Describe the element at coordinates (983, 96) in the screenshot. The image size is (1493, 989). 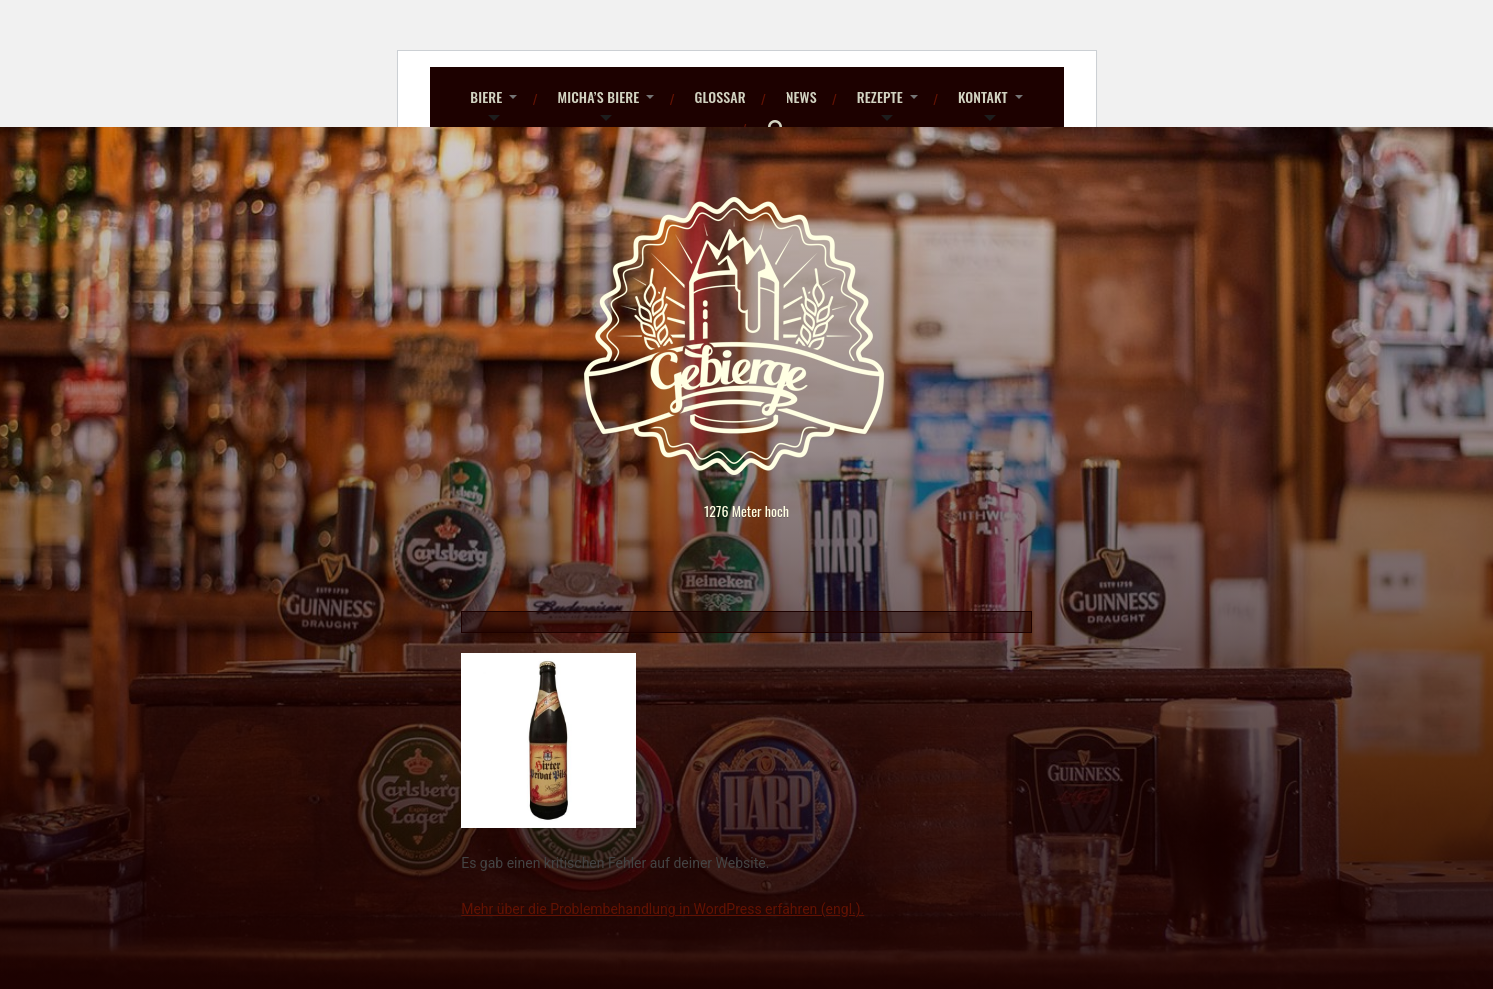
I see `Kontakt` at that location.